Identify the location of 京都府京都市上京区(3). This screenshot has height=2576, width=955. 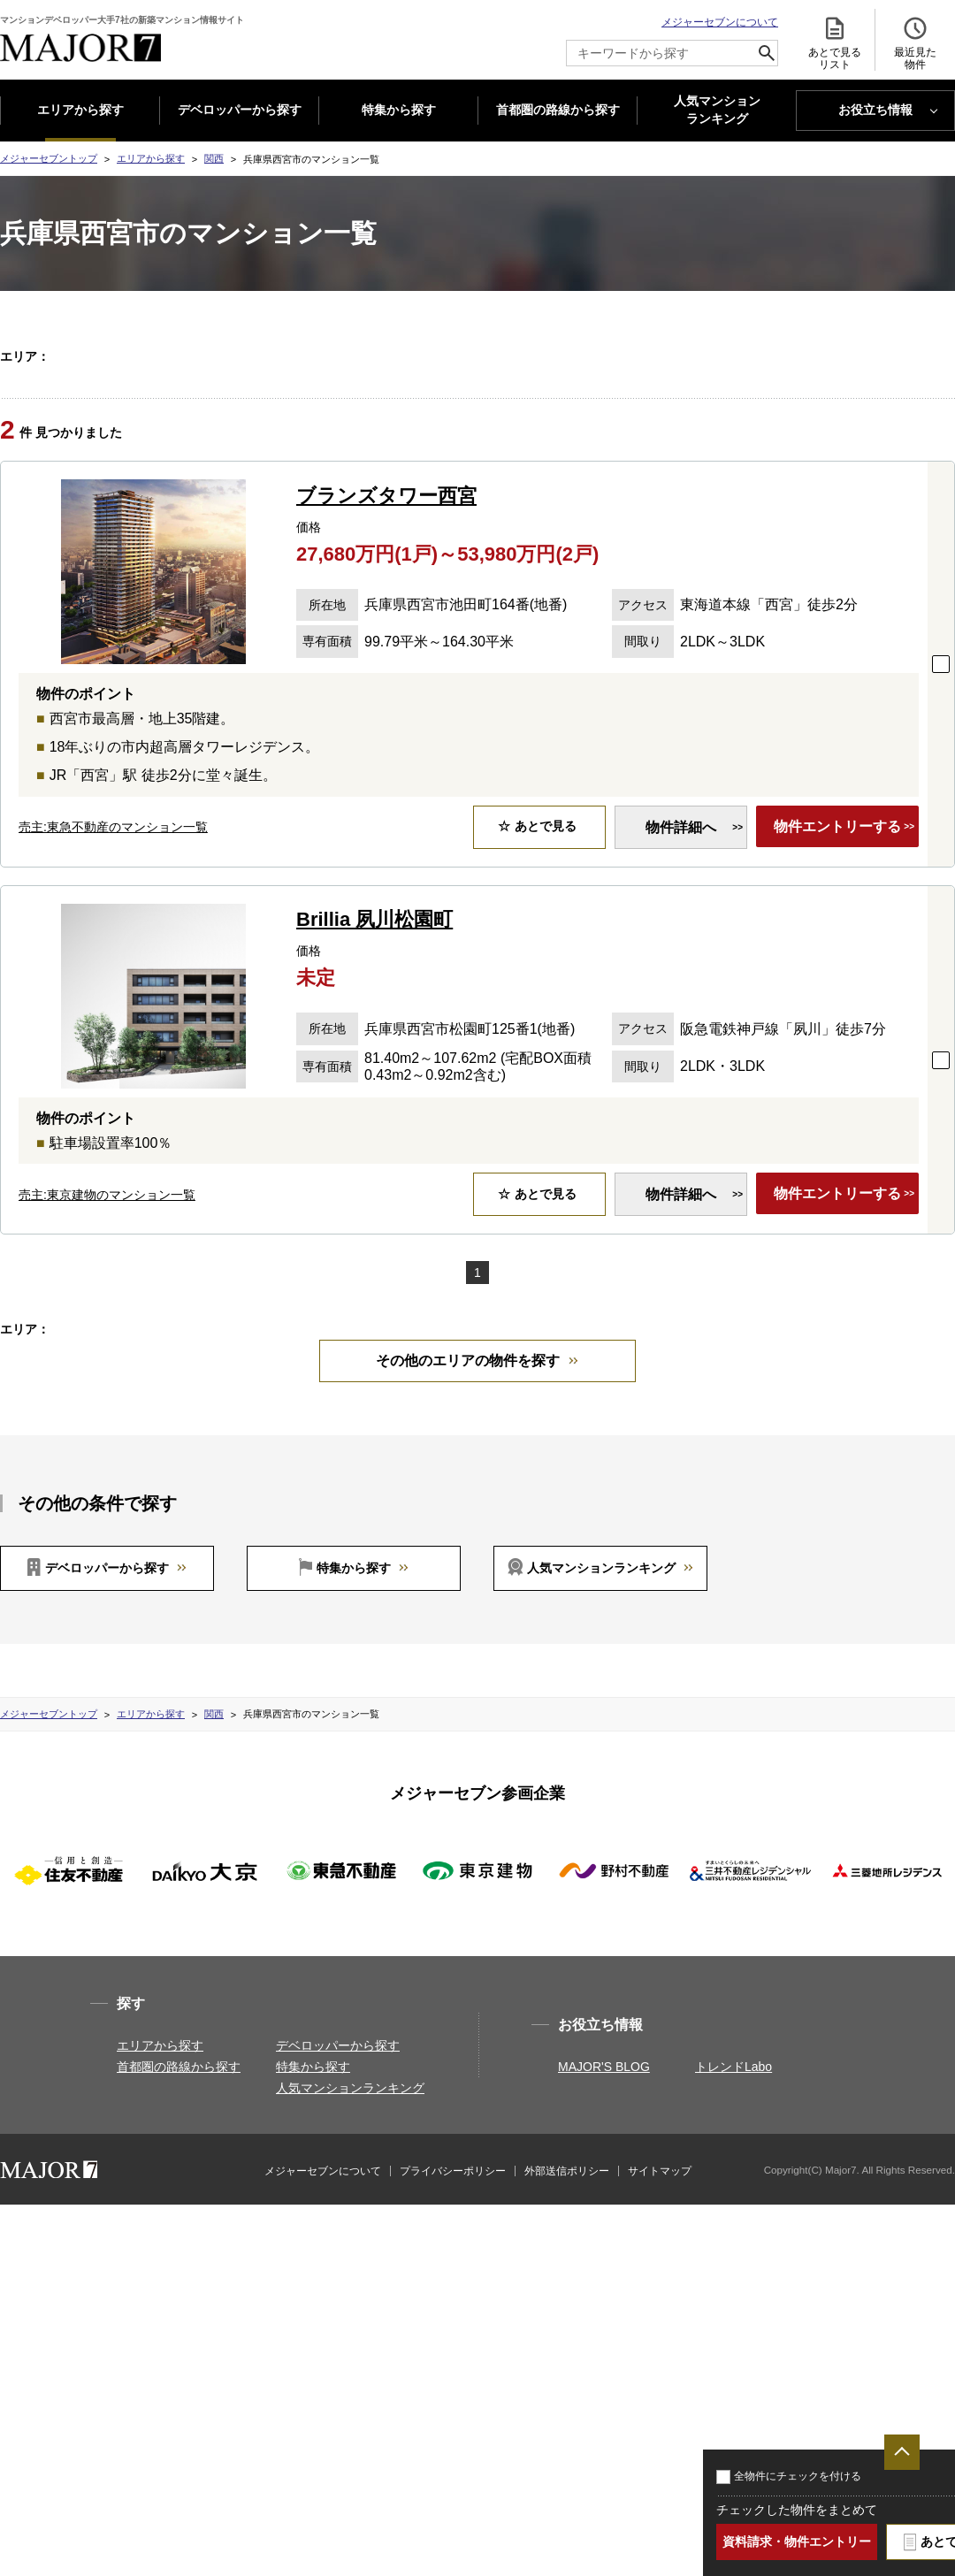
(370, 355).